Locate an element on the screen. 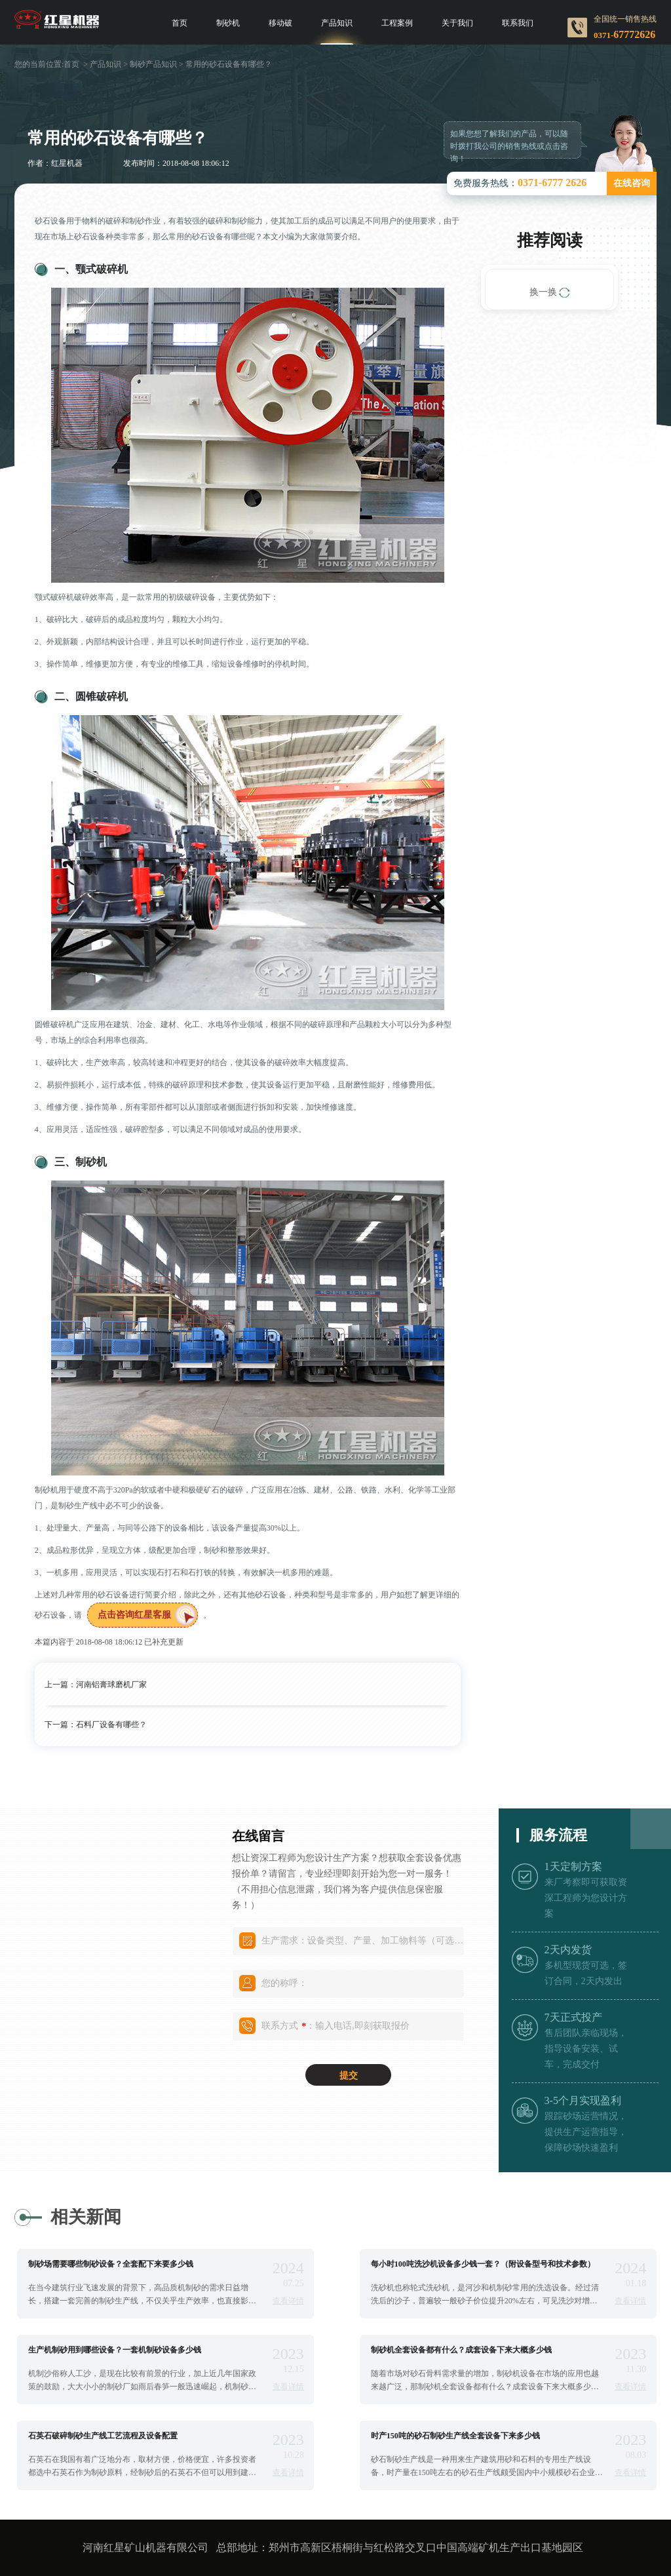 The image size is (671, 2576). 关于我们 is located at coordinates (457, 23).